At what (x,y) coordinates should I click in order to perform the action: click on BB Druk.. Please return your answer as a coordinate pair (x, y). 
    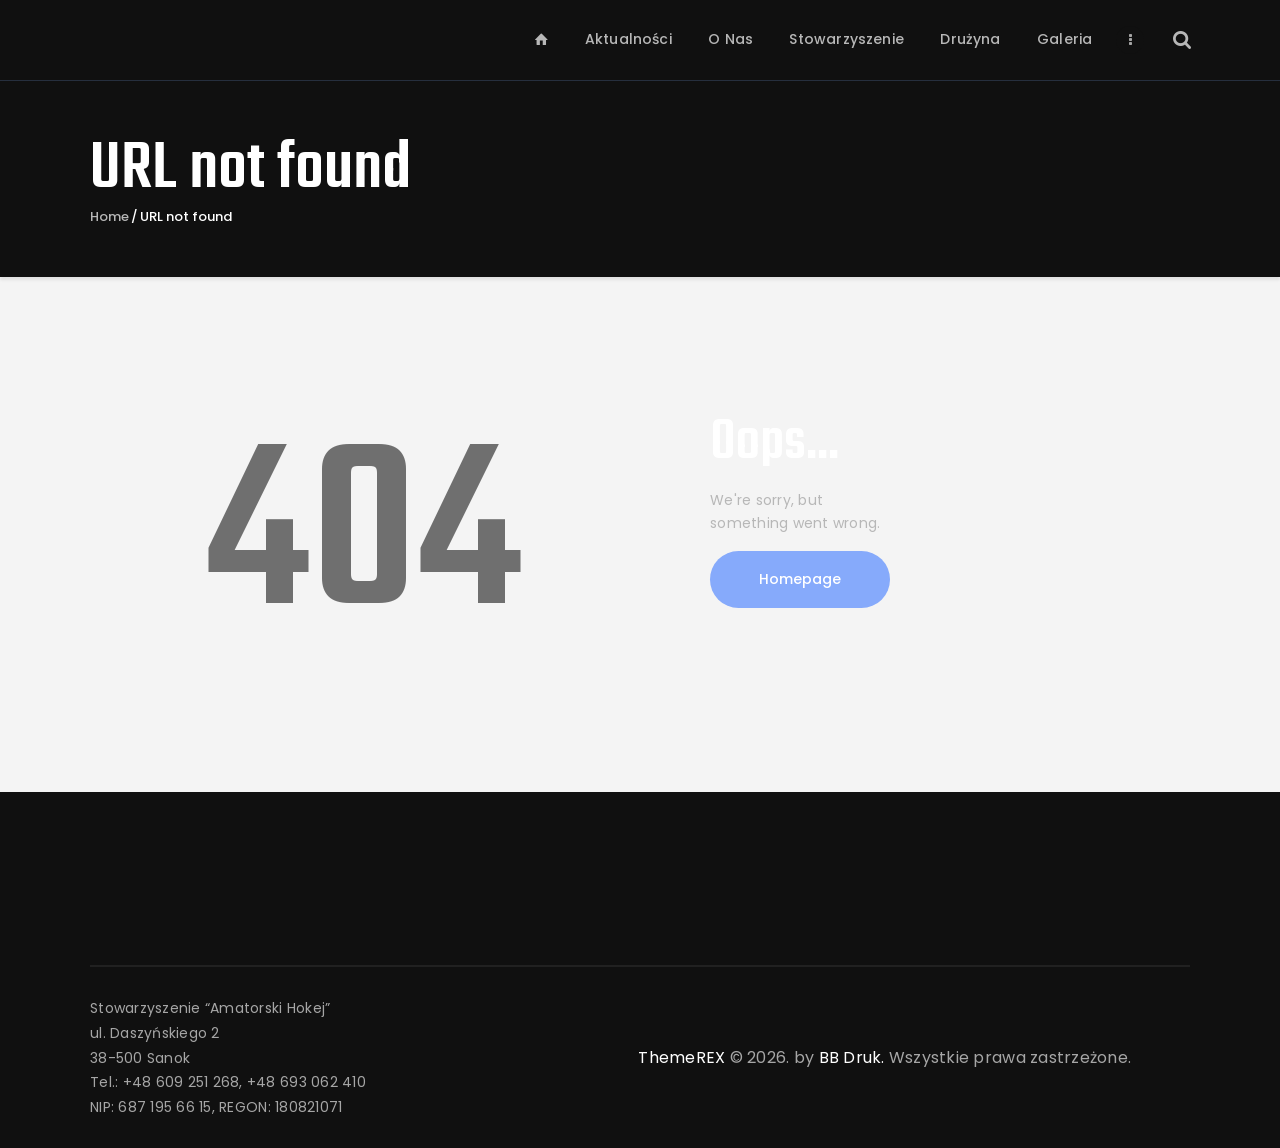
    Looking at the image, I should click on (852, 1057).